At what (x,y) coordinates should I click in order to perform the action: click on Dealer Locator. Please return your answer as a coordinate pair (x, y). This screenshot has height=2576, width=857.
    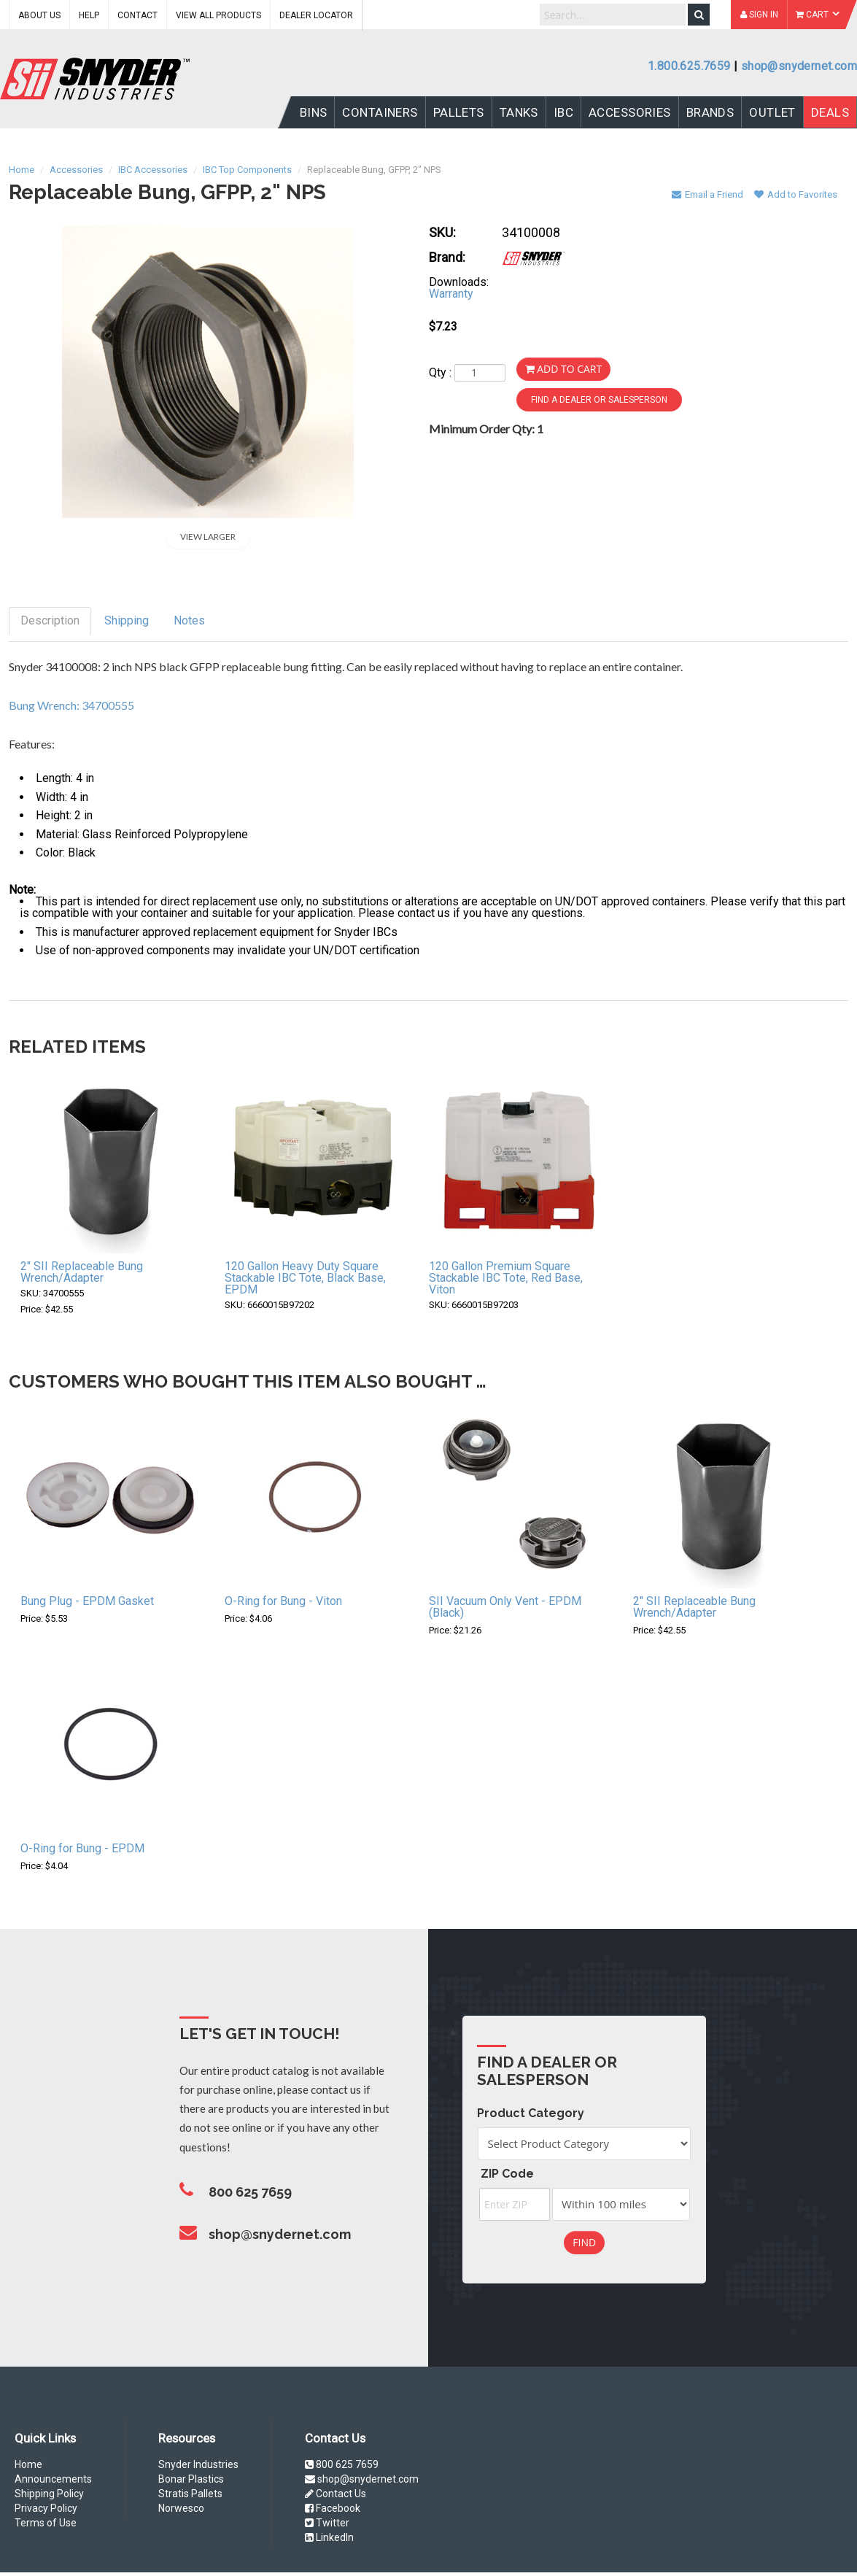
    Looking at the image, I should click on (316, 15).